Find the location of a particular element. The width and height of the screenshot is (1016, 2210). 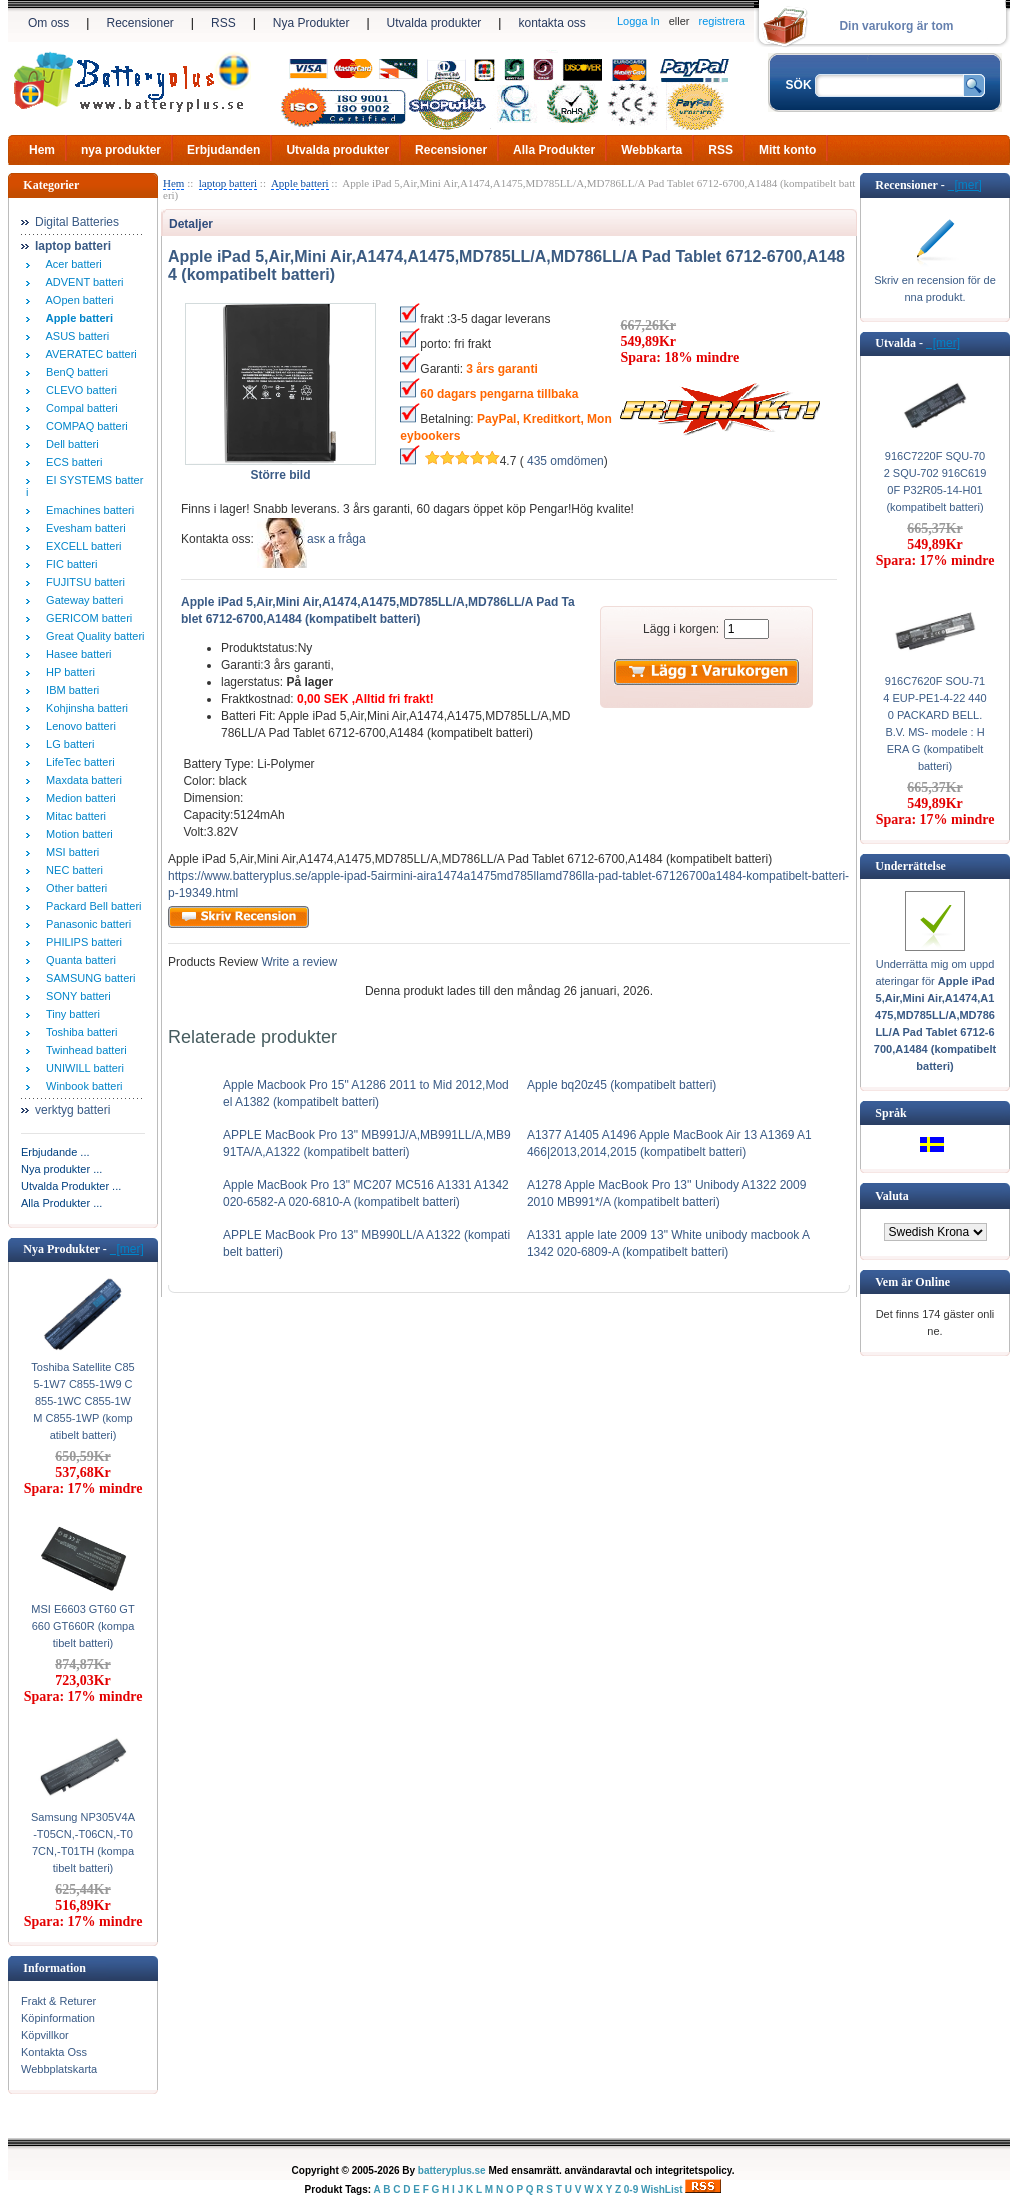

Quanta batteri is located at coordinates (78, 960).